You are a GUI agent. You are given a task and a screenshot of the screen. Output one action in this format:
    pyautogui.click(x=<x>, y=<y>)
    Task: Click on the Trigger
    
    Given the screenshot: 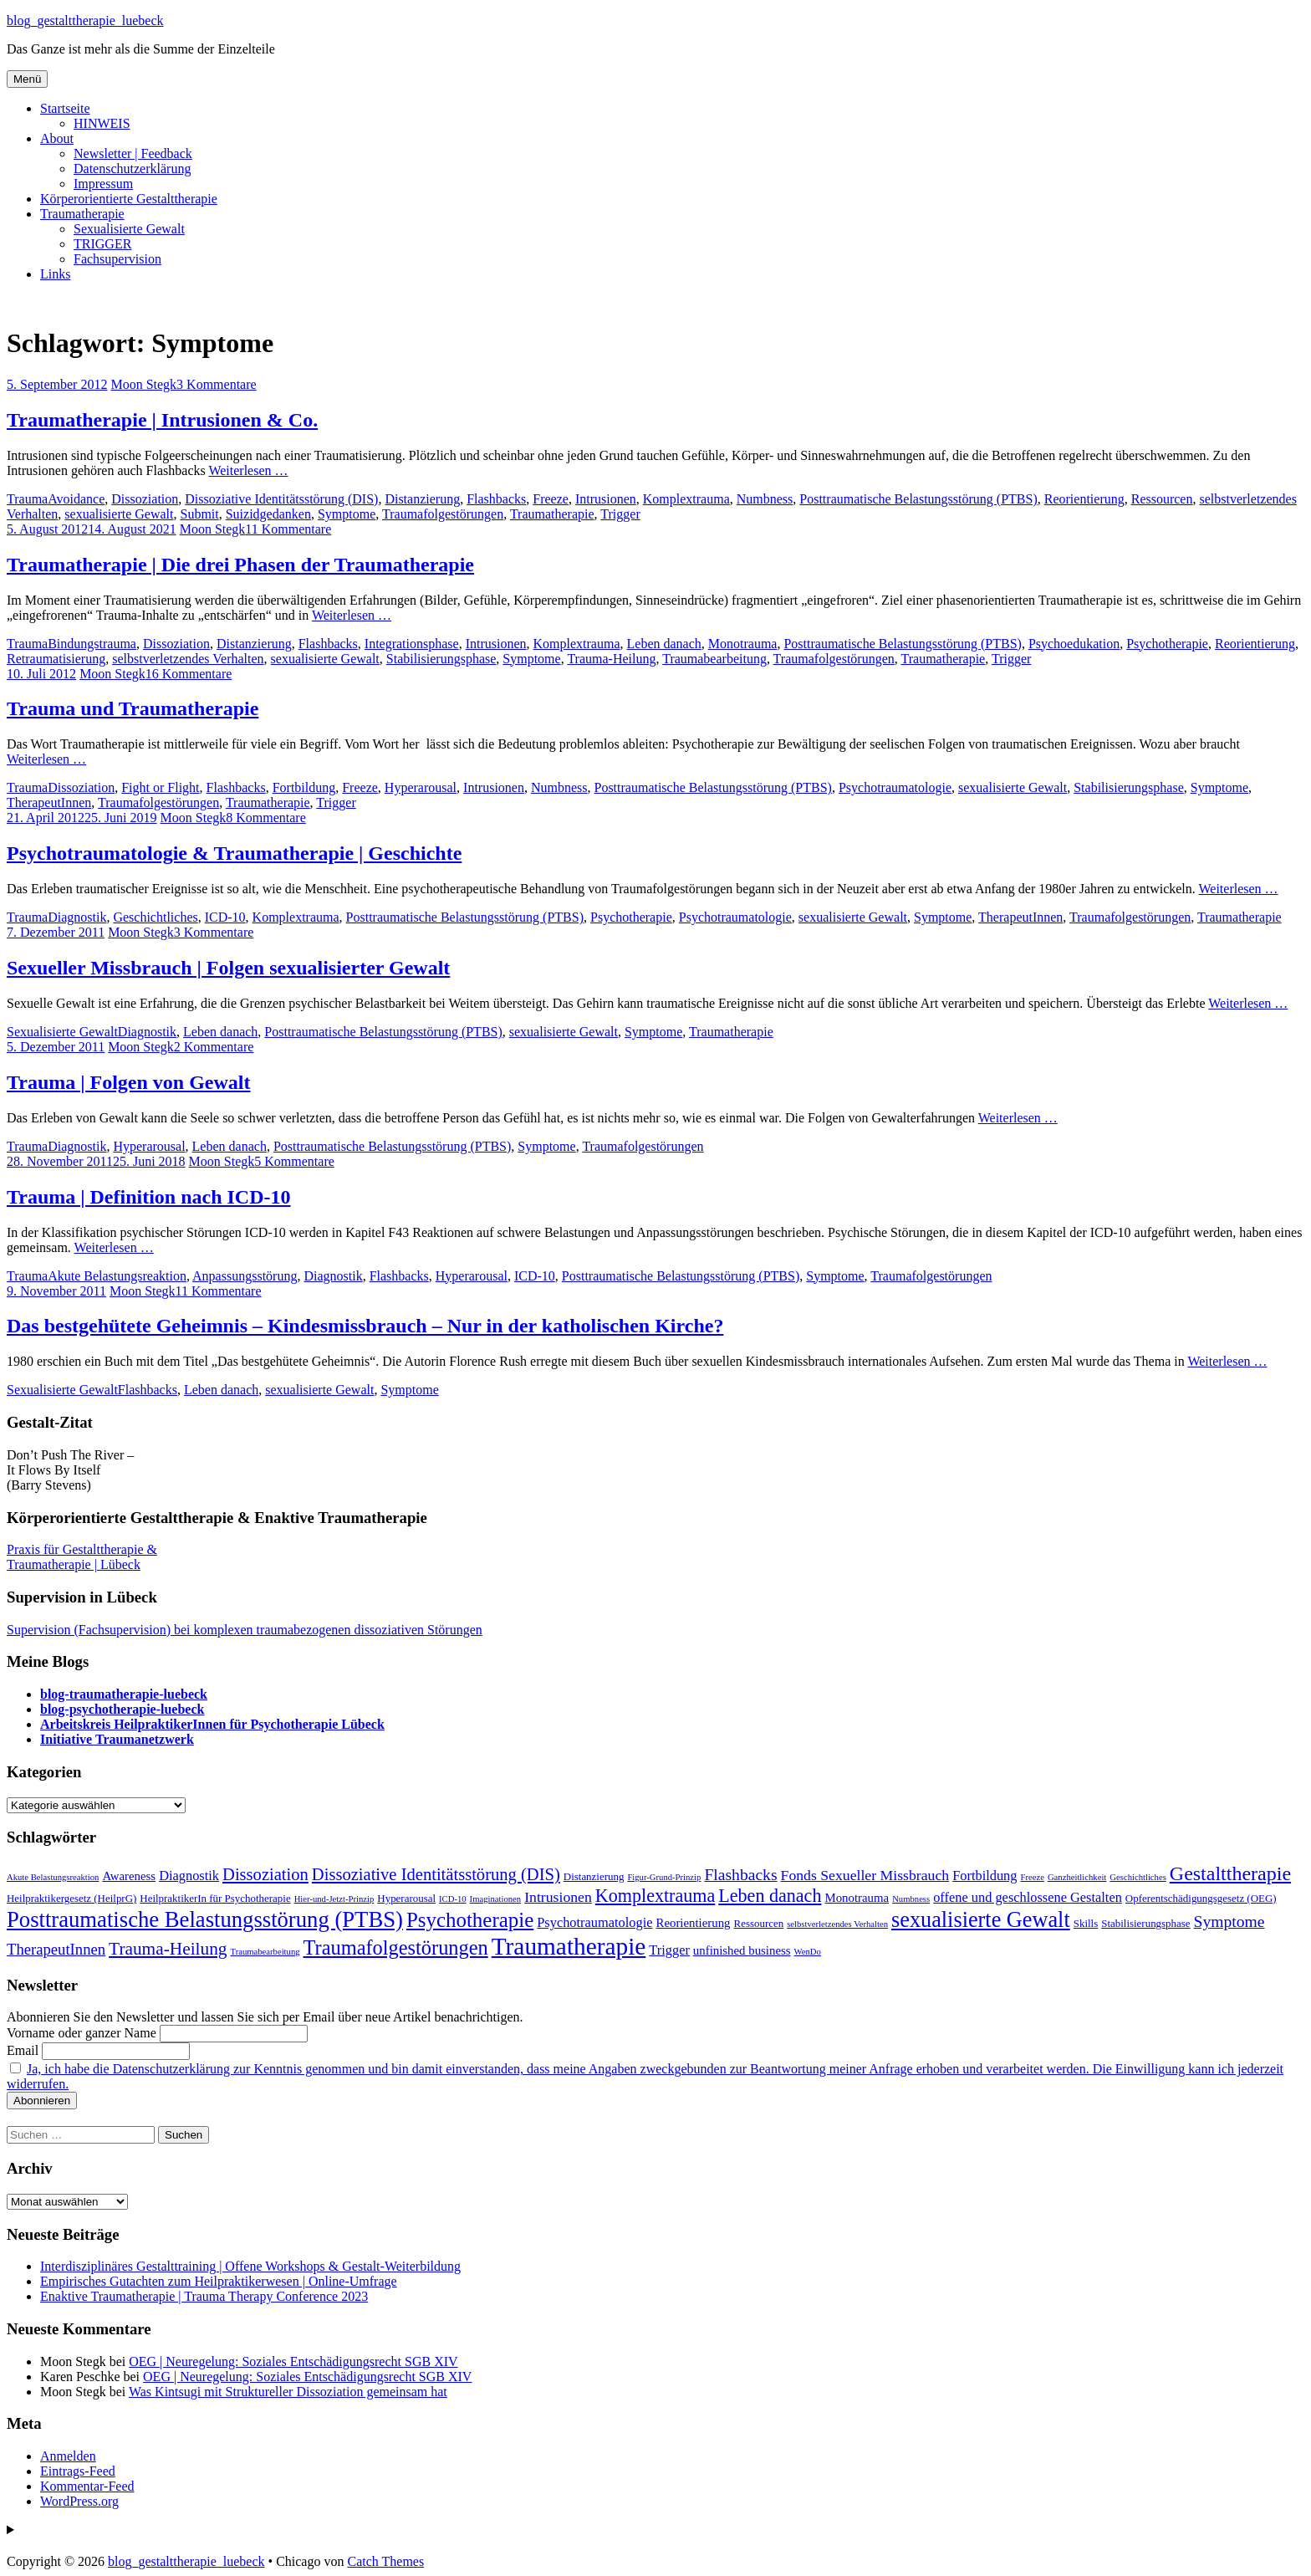 What is the action you would take?
    pyautogui.click(x=620, y=514)
    